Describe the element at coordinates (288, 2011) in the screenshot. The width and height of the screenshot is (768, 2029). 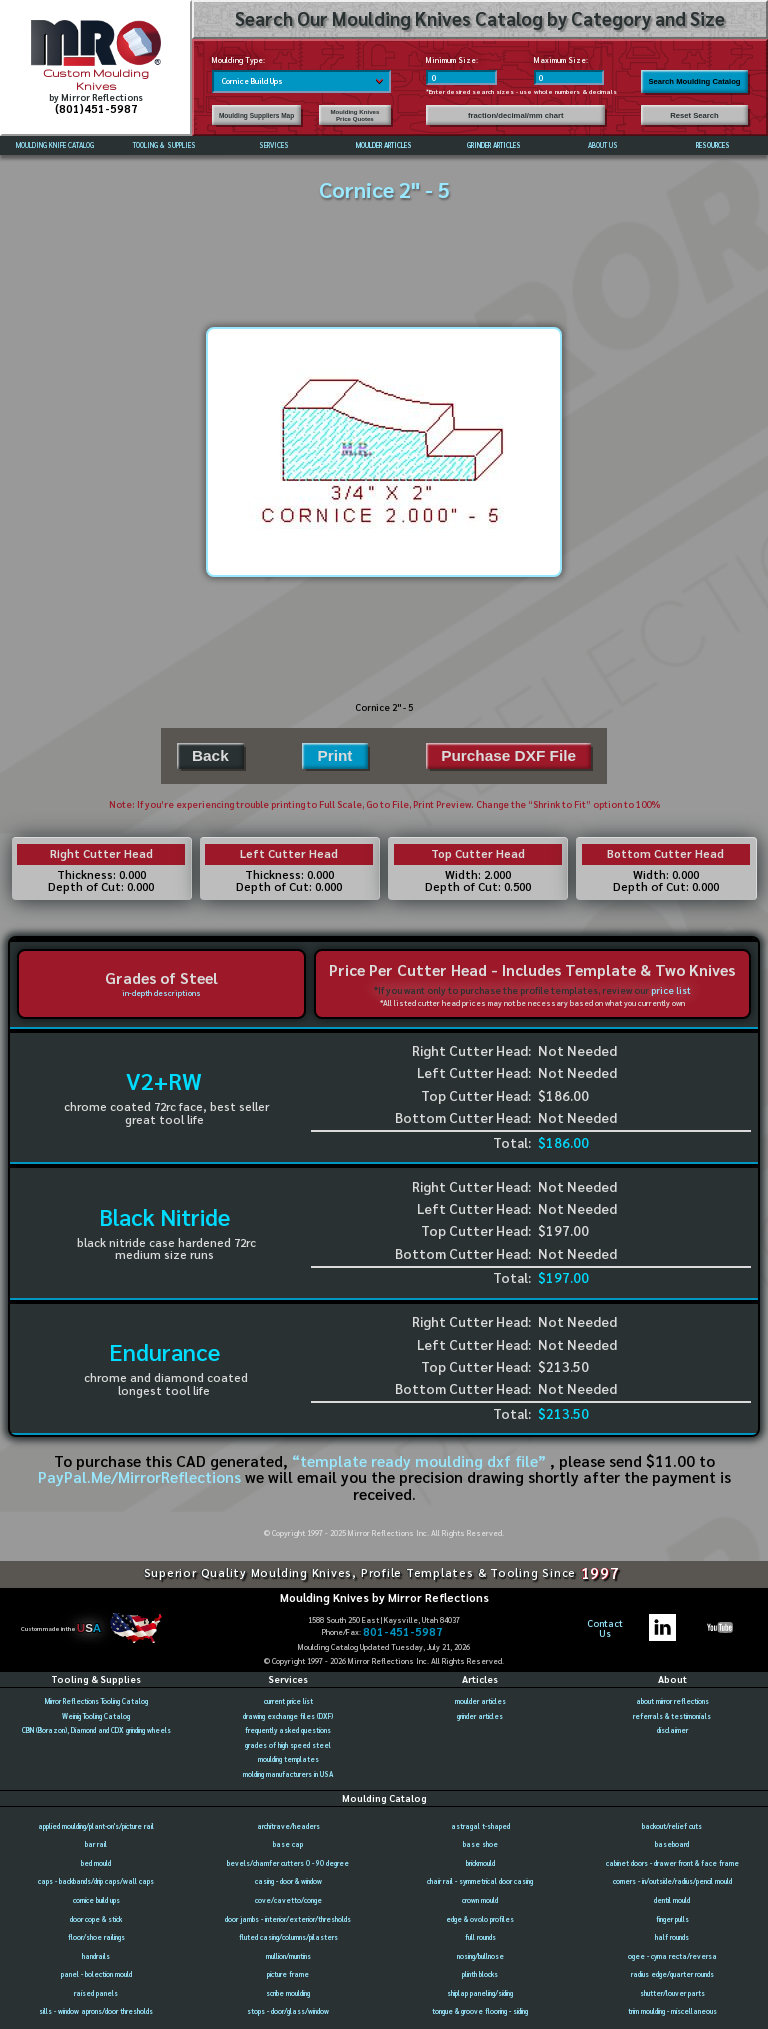
I see `stops - door/glass/window` at that location.